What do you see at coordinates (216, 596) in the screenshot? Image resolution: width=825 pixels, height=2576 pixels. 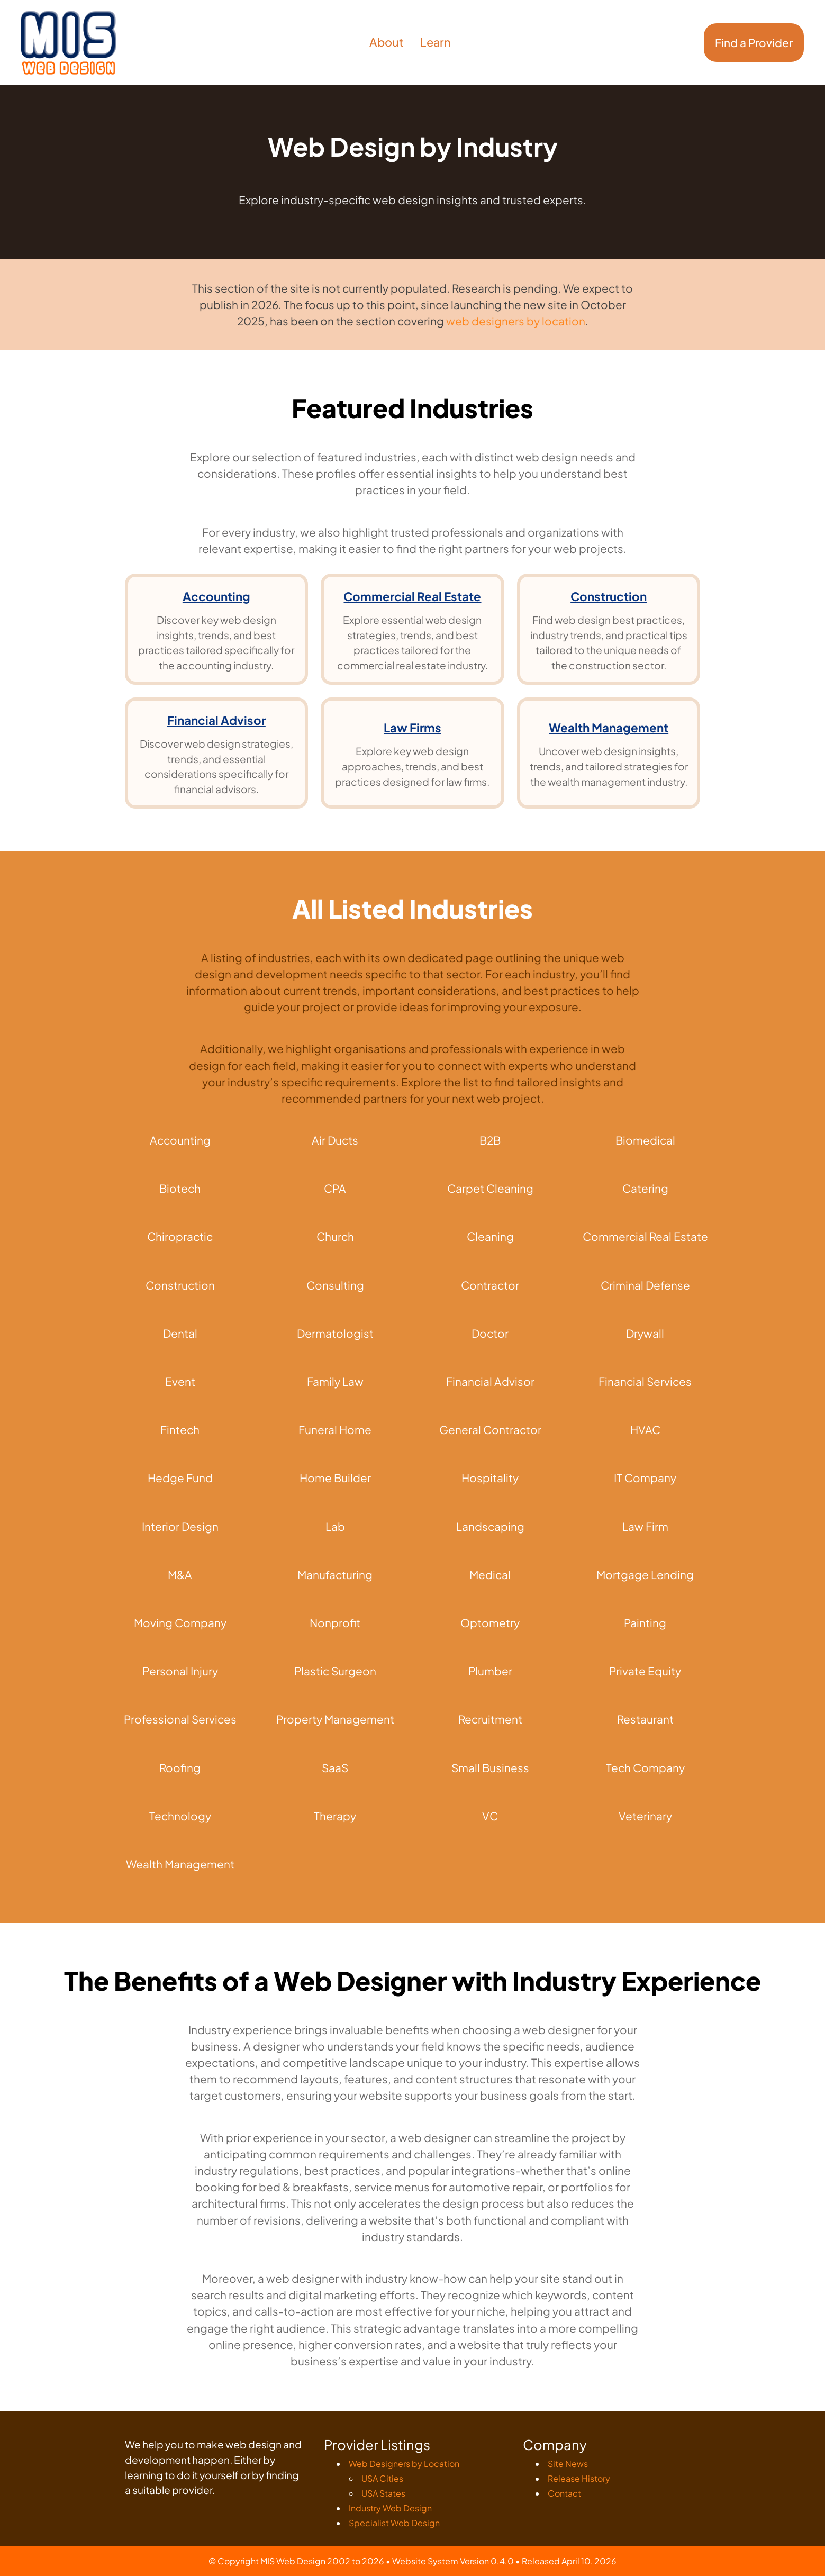 I see `Accounting` at bounding box center [216, 596].